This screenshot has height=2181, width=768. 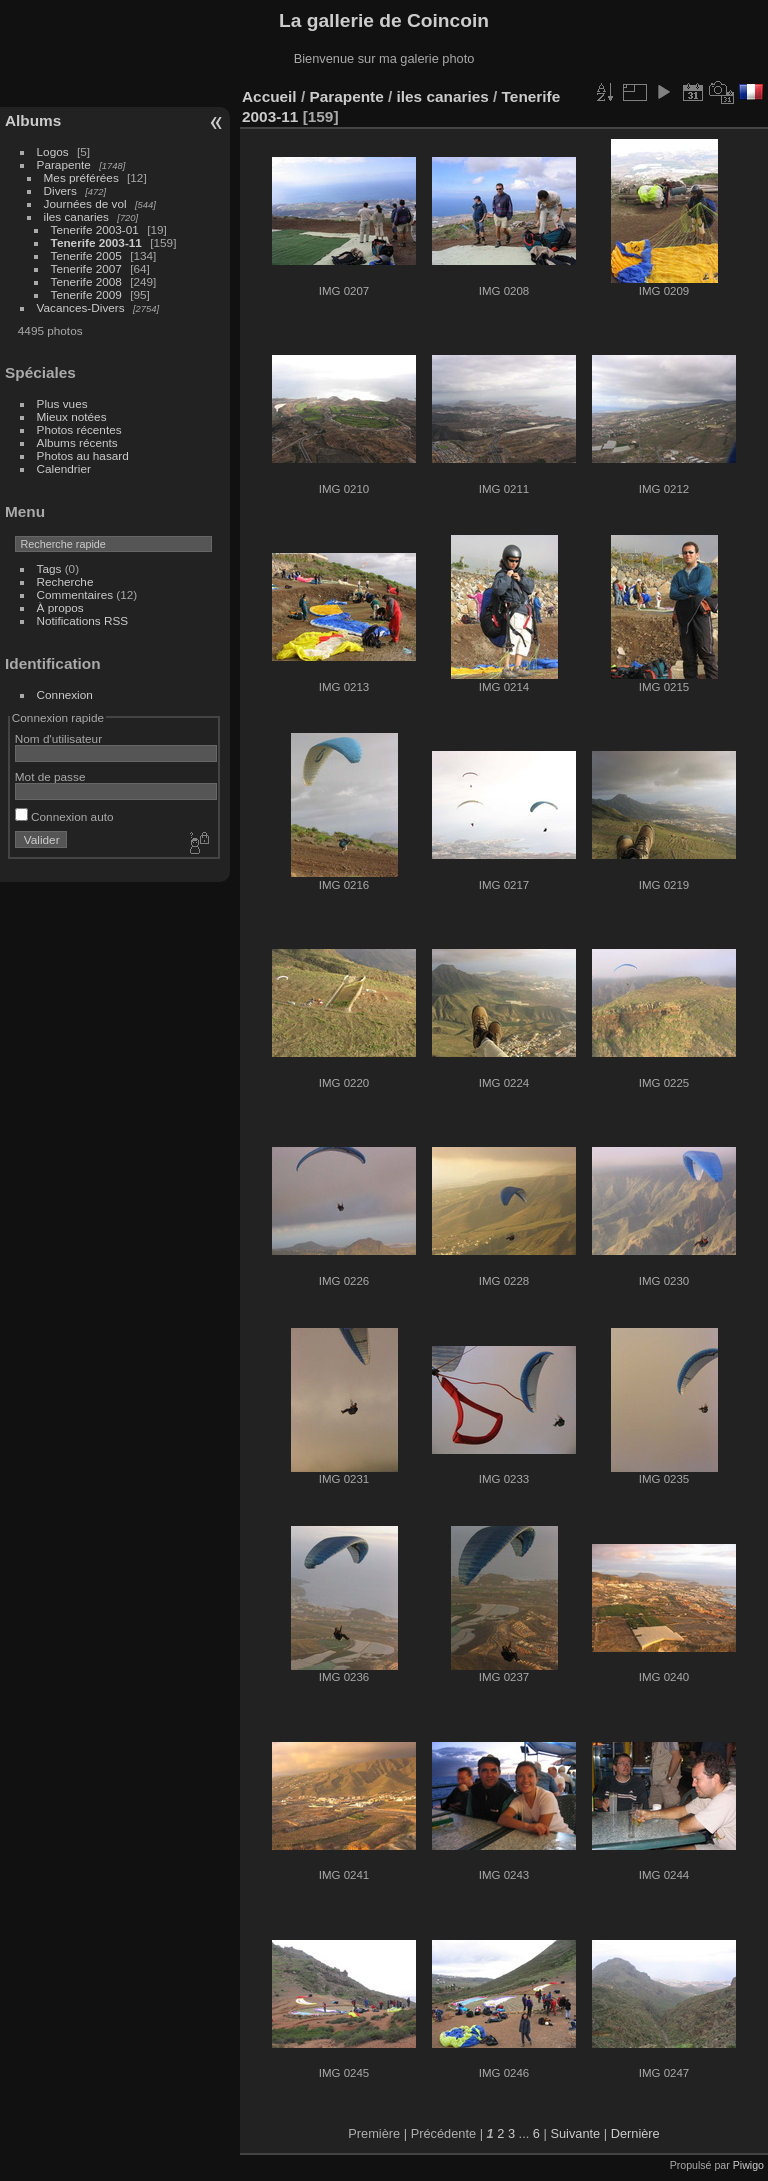 I want to click on Photos récentes, so click(x=79, y=429).